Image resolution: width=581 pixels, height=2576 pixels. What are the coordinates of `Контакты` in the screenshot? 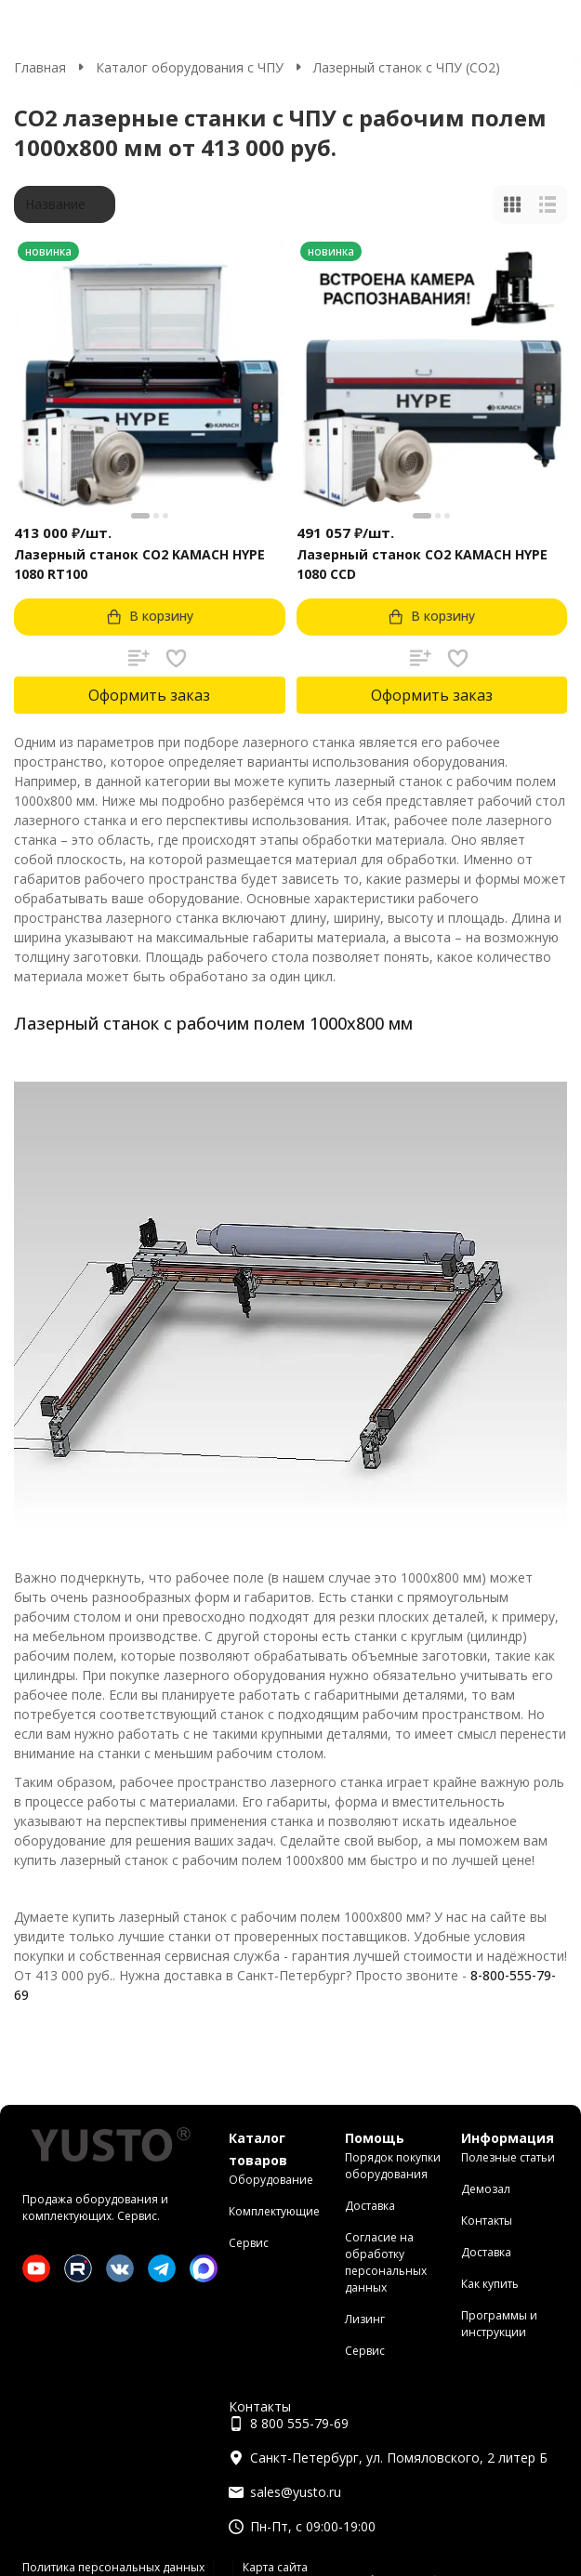 It's located at (486, 2220).